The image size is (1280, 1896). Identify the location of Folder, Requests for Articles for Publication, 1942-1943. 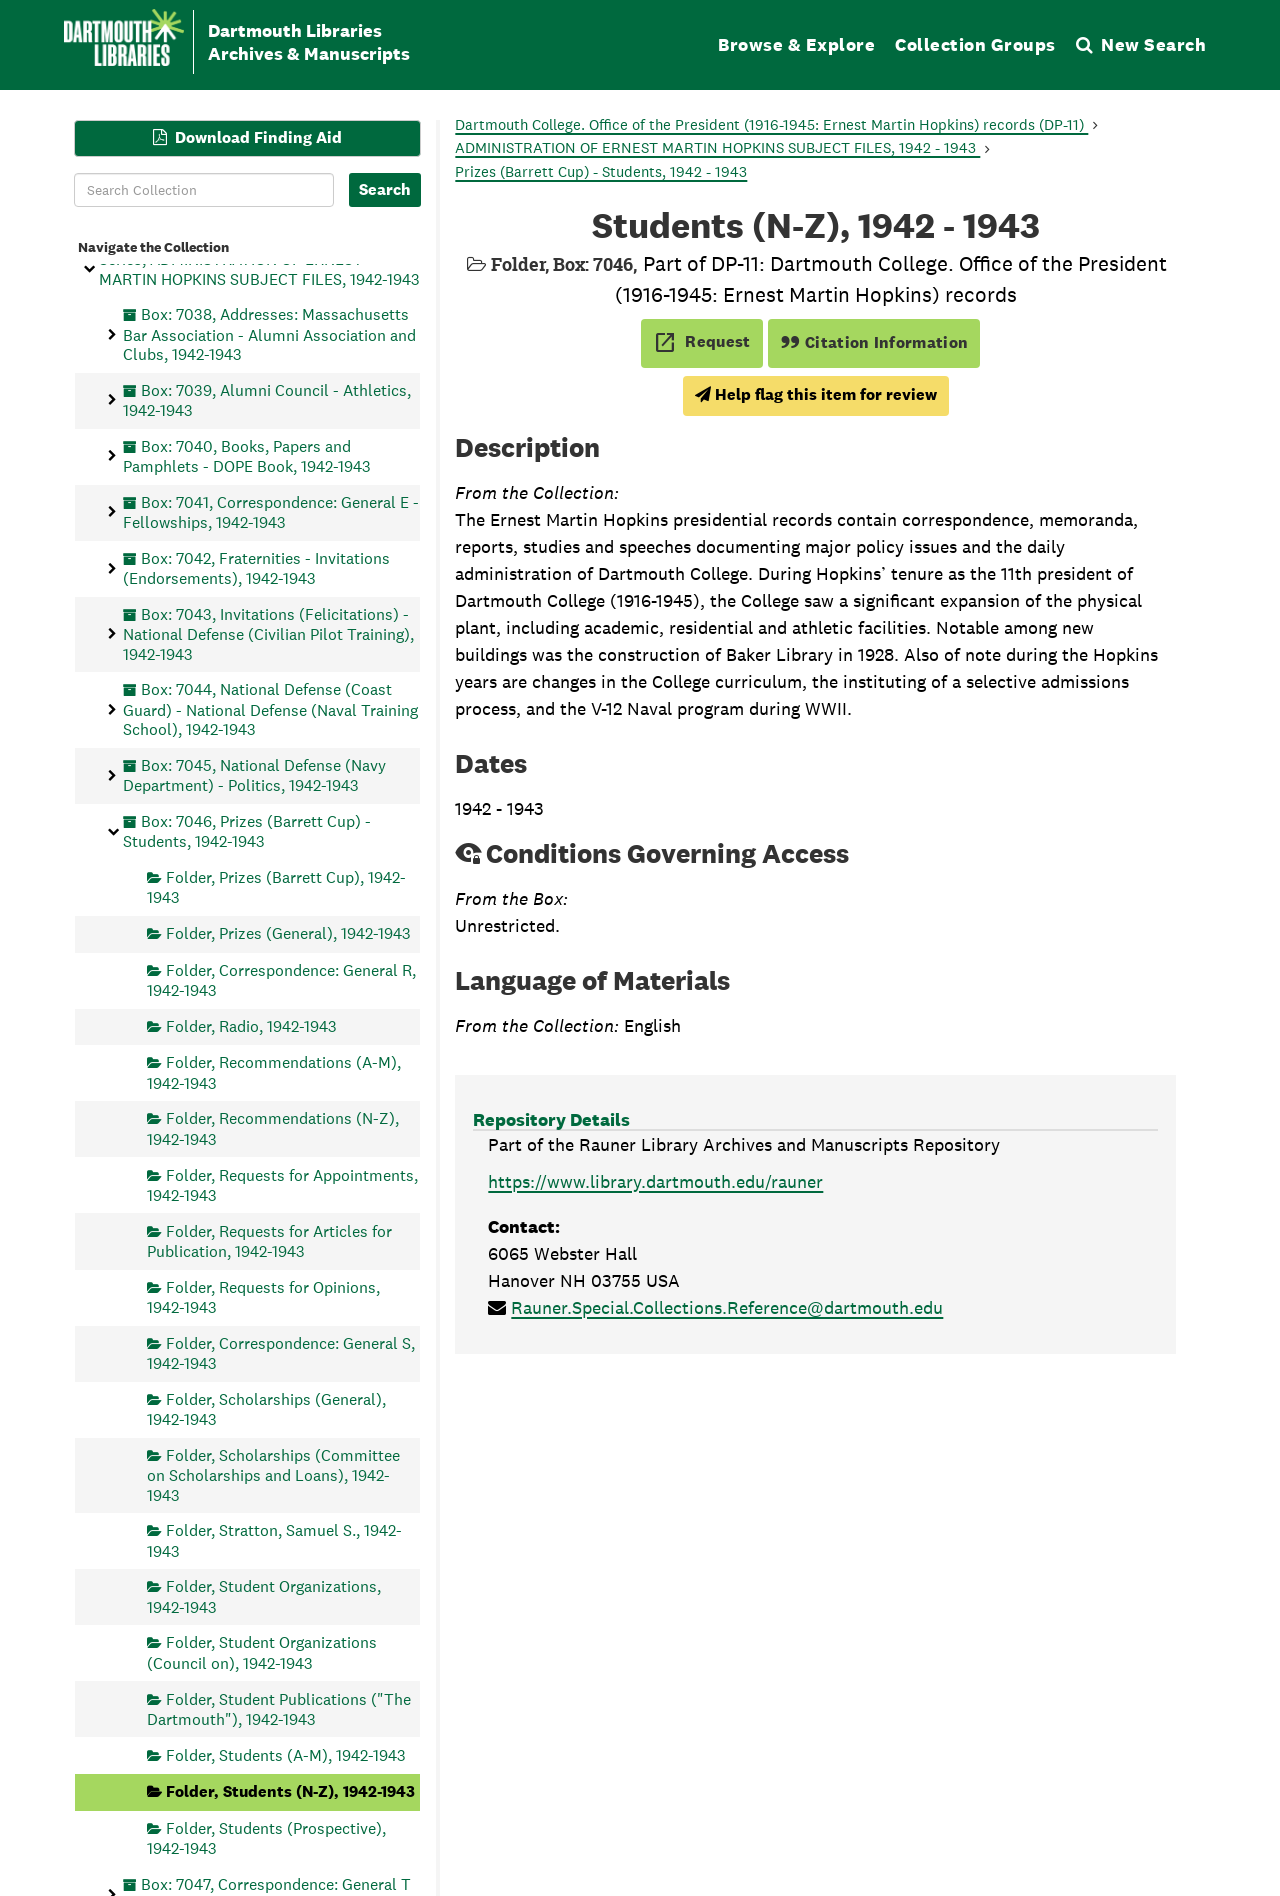
(269, 1240).